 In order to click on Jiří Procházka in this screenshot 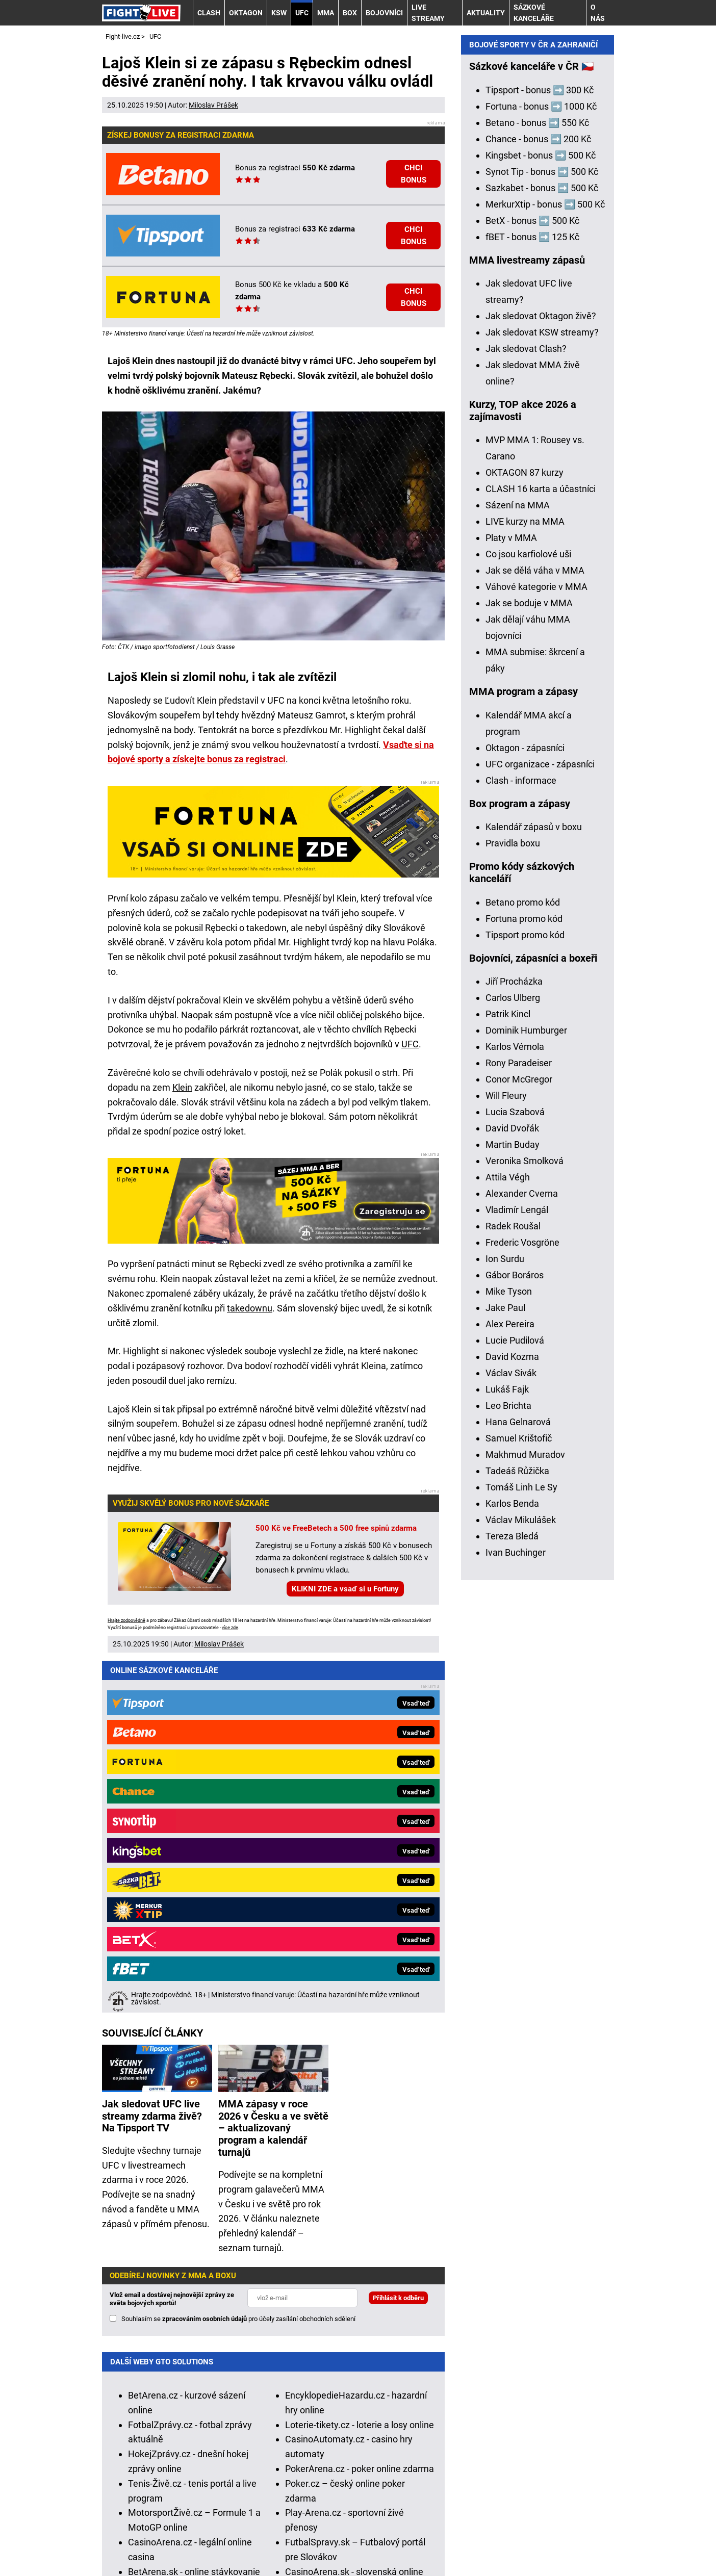, I will do `click(514, 1340)`.